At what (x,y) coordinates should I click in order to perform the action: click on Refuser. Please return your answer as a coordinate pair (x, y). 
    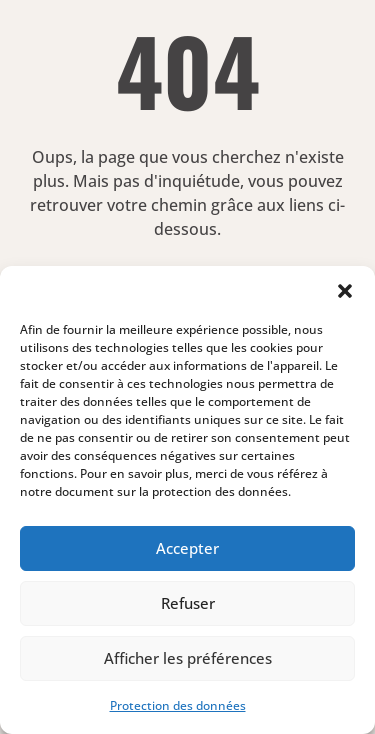
    Looking at the image, I should click on (188, 603).